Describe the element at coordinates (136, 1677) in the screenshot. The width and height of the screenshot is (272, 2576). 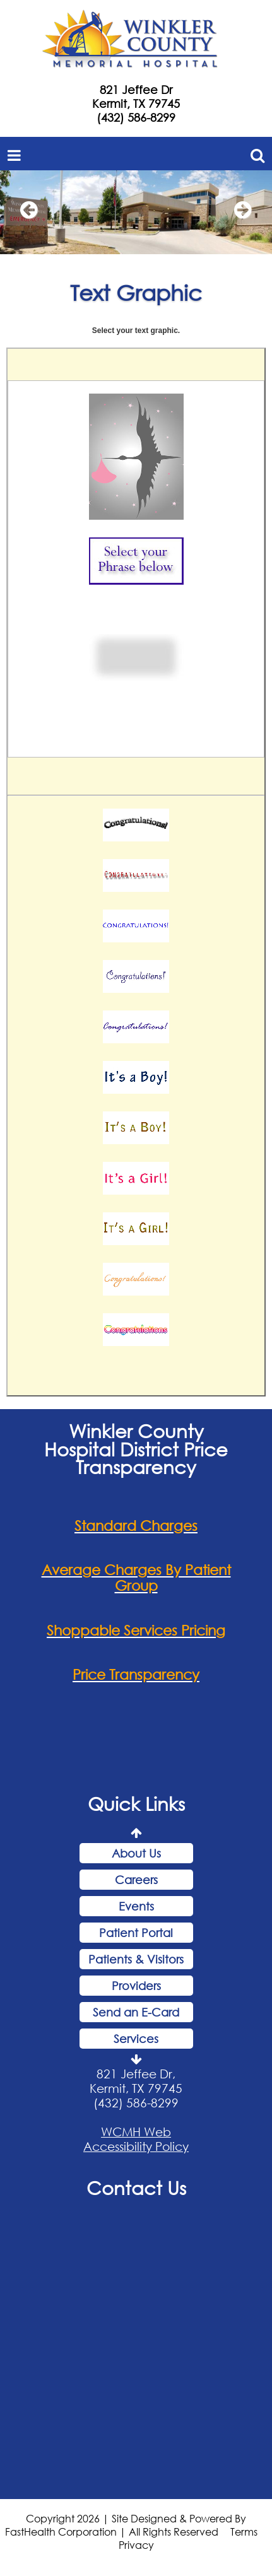
I see `Price Transparency` at that location.